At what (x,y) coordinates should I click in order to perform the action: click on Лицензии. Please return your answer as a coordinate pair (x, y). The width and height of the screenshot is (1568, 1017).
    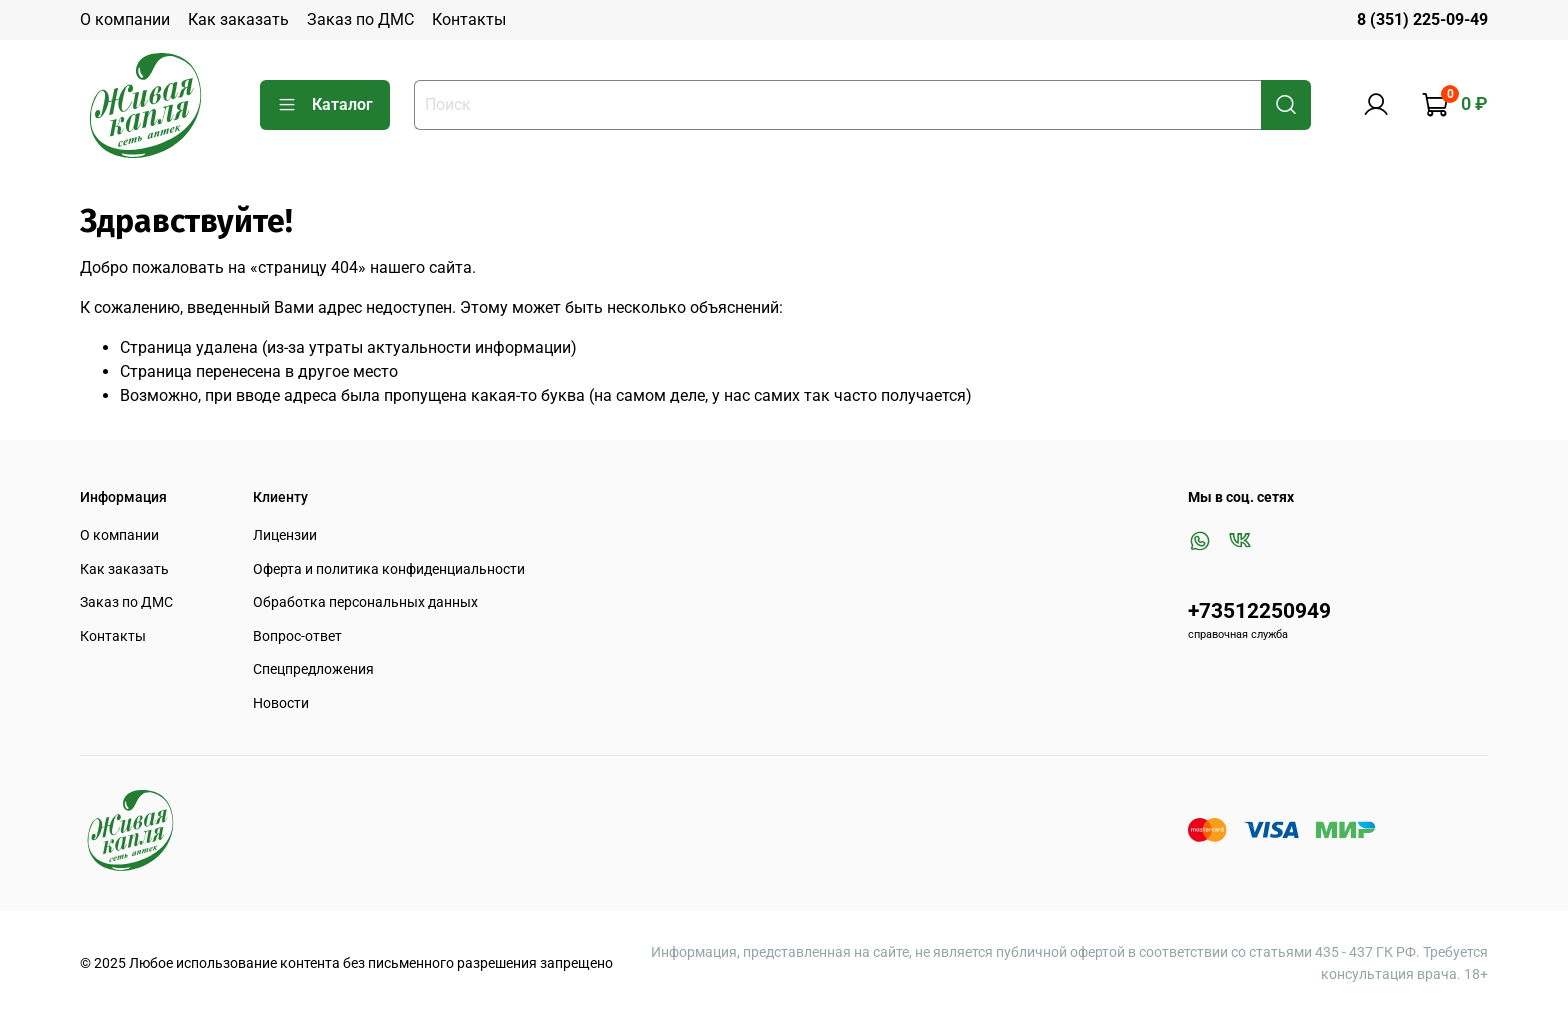
    Looking at the image, I should click on (285, 535).